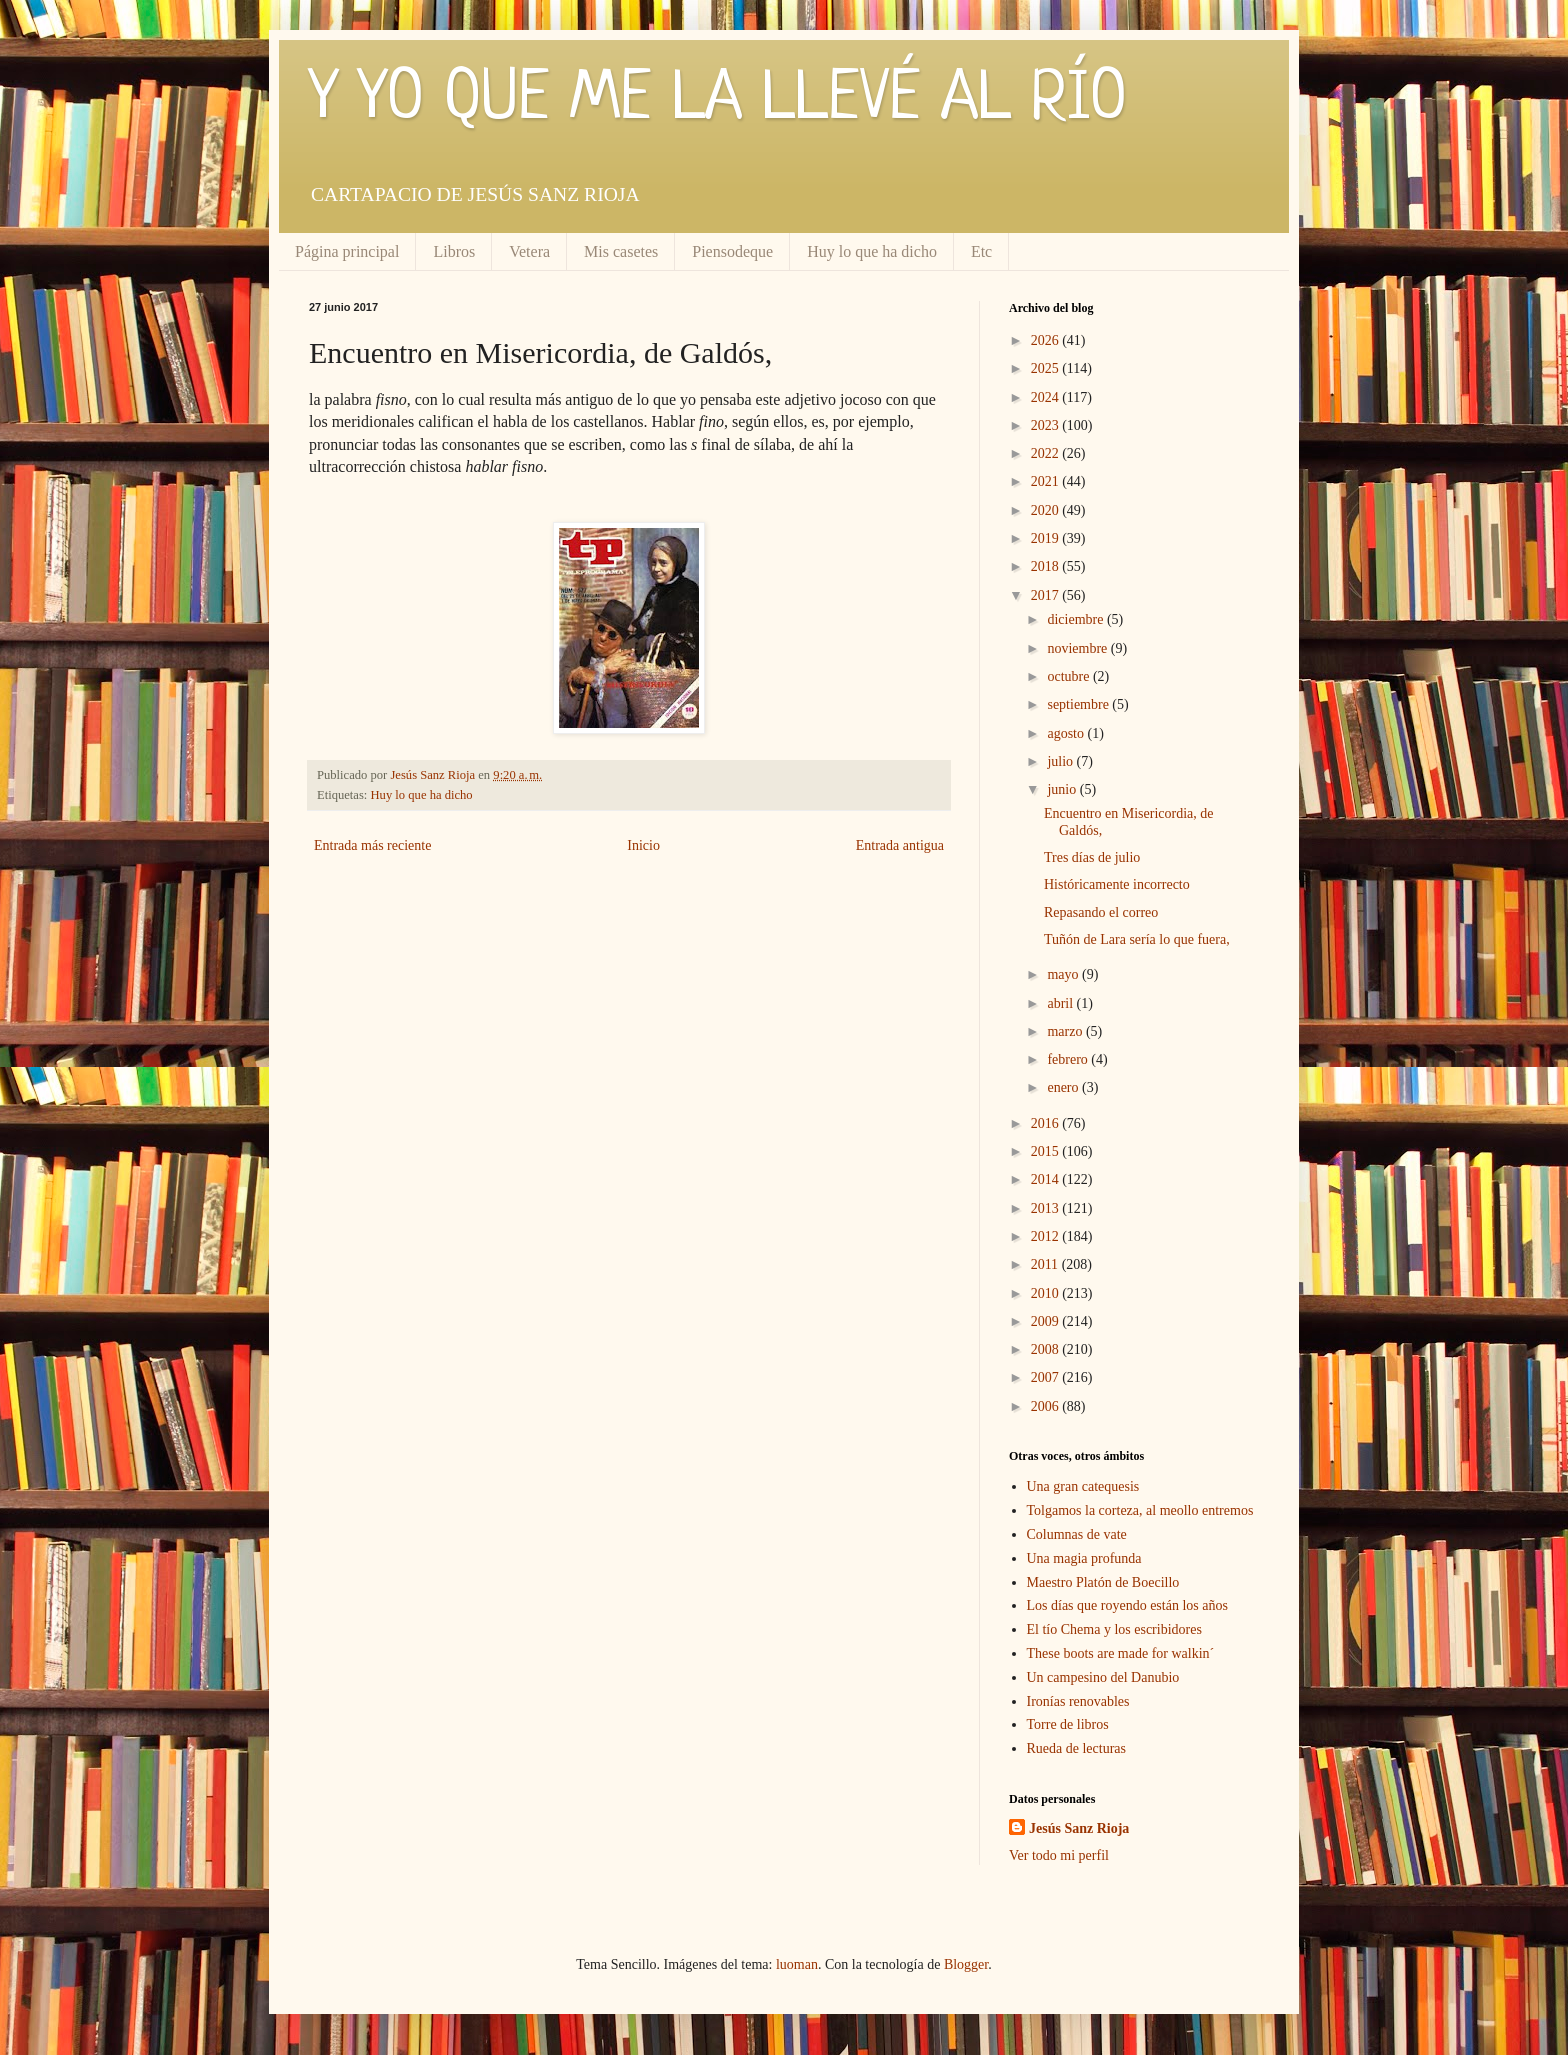  What do you see at coordinates (966, 1964) in the screenshot?
I see `Blogger` at bounding box center [966, 1964].